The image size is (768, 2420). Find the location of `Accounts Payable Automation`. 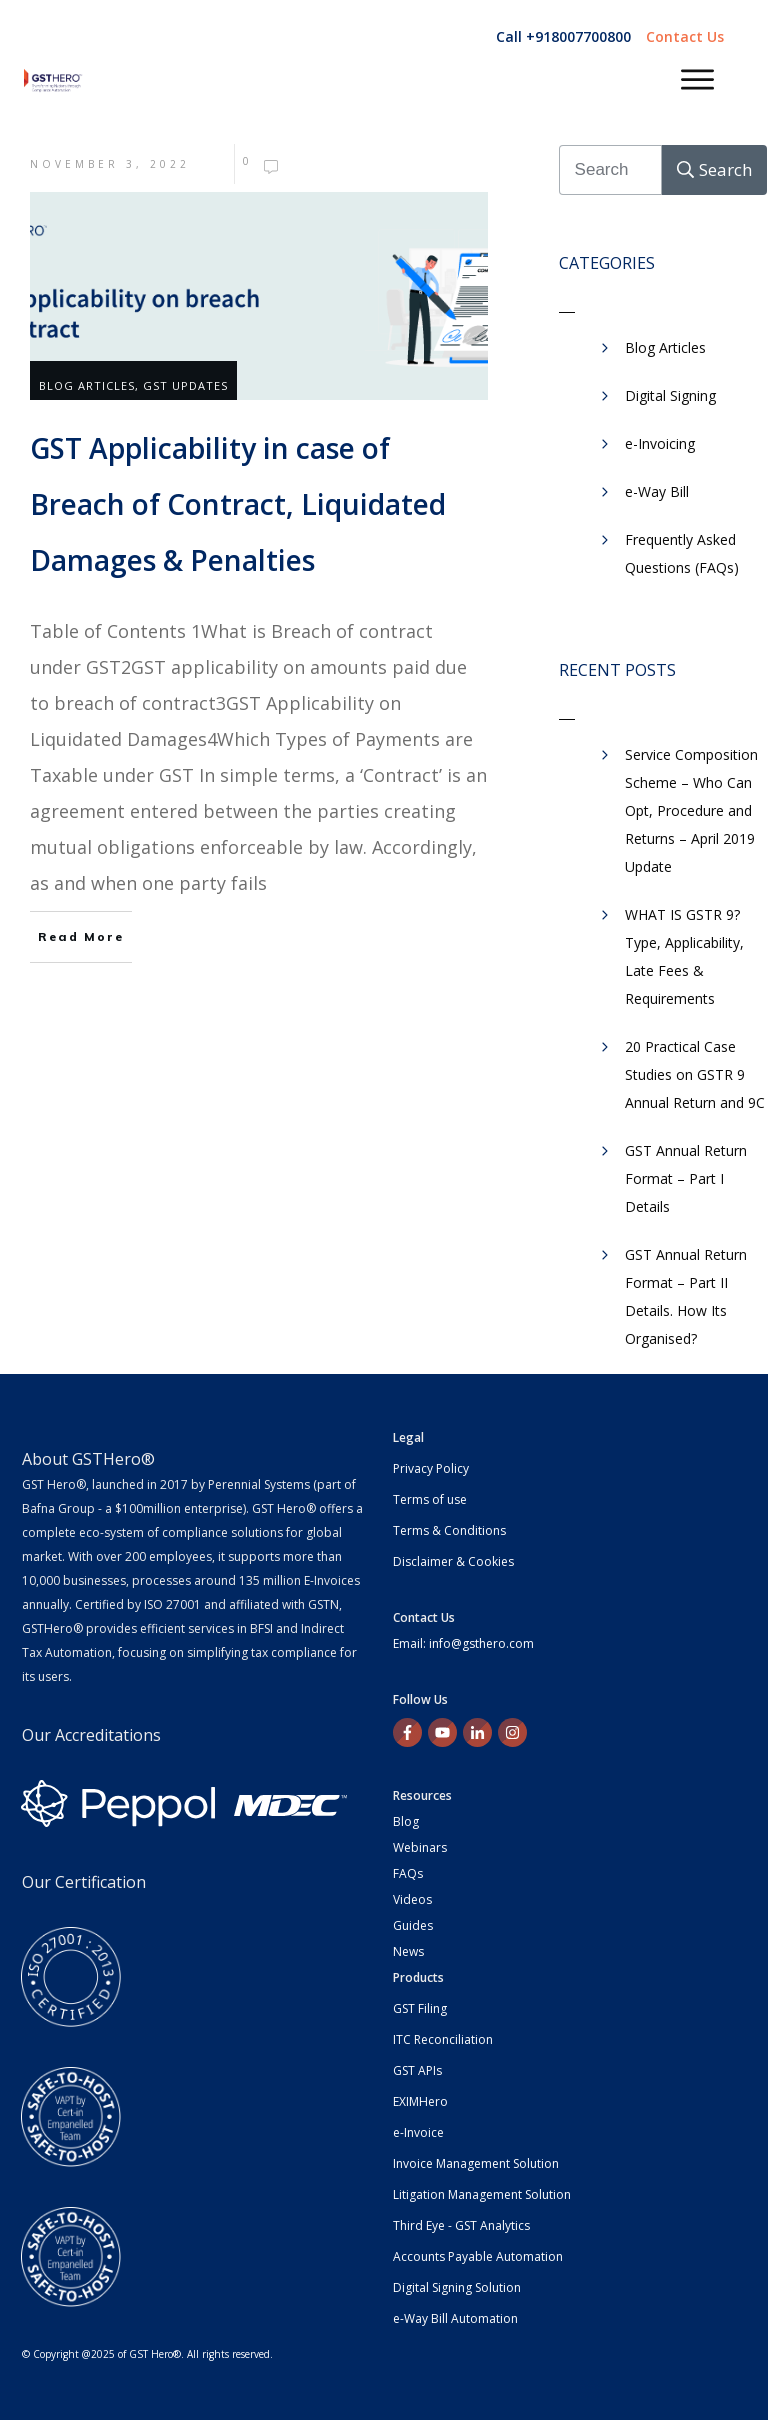

Accounts Payable Automation is located at coordinates (478, 2256).